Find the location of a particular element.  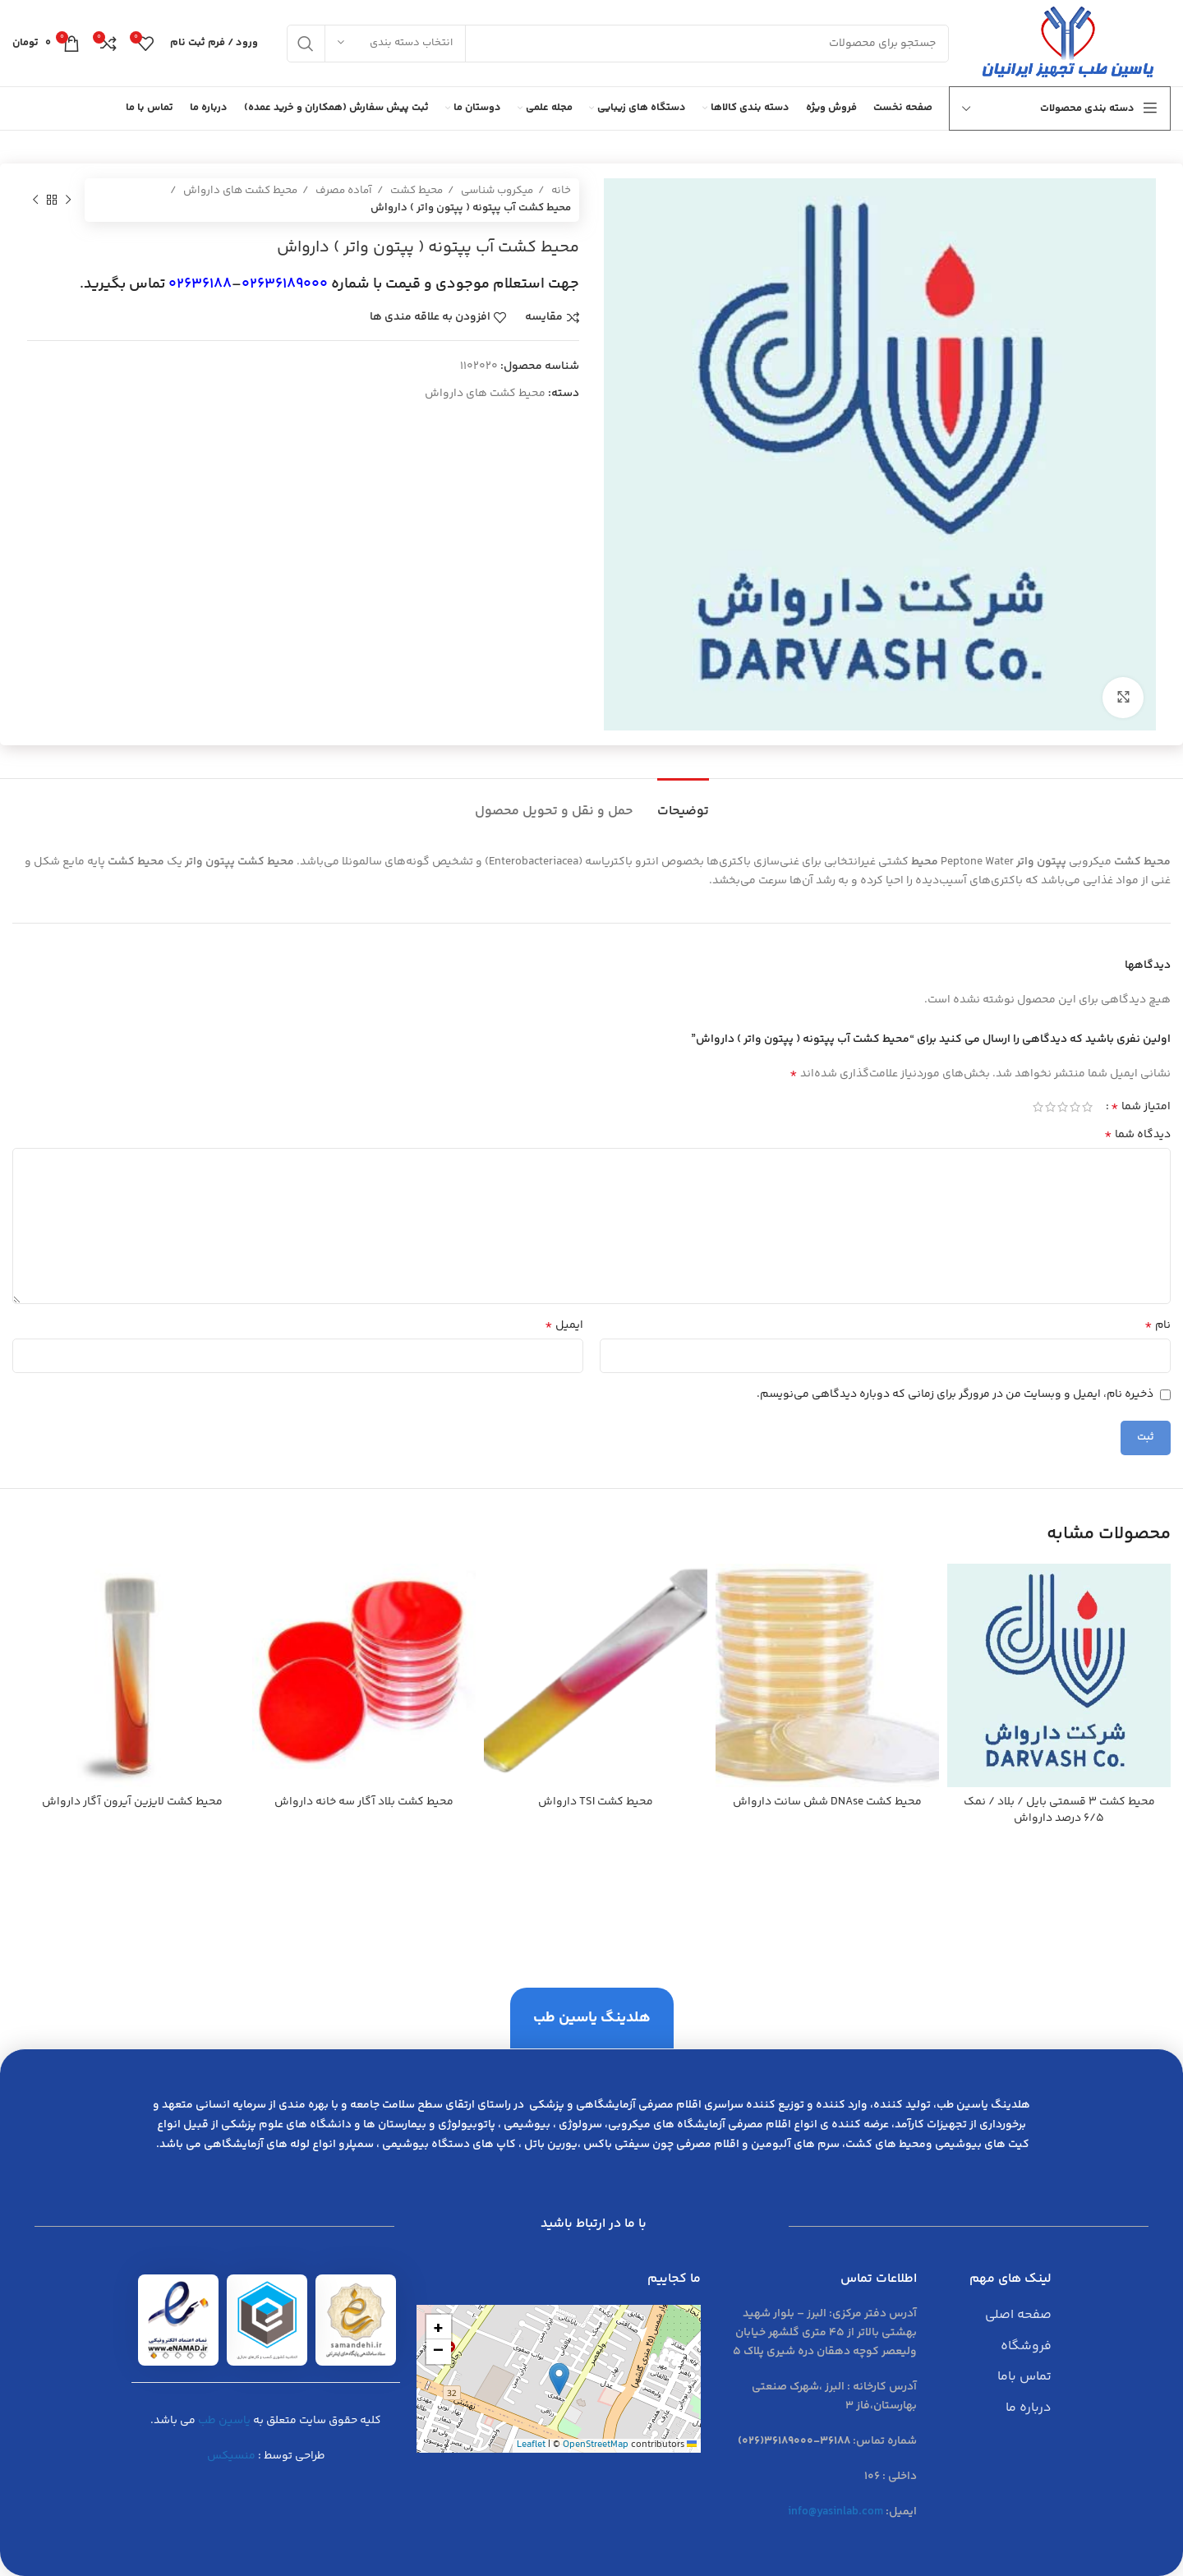

محیط کشت is located at coordinates (415, 190).